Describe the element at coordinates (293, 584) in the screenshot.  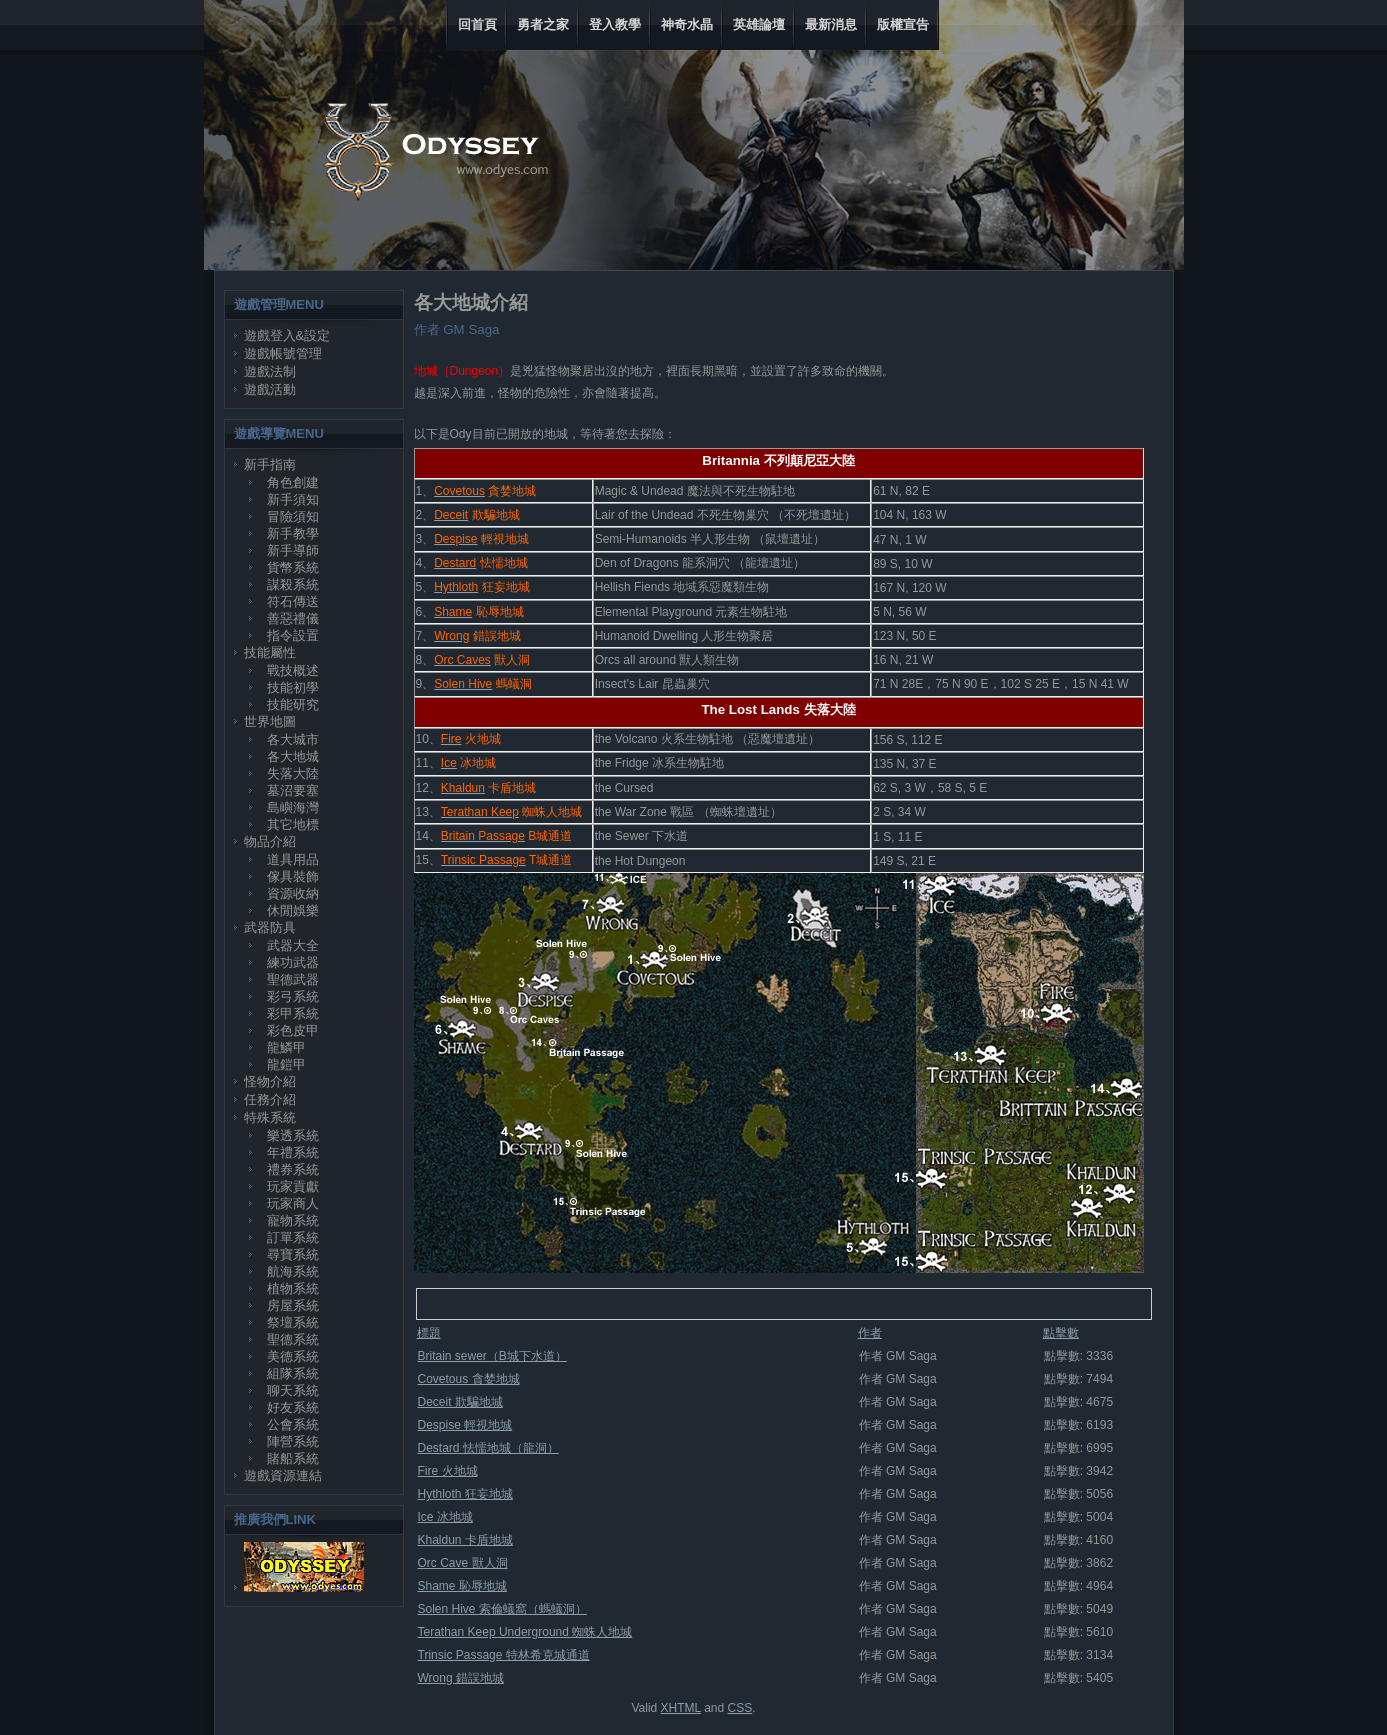
I see `謀殺系統` at that location.